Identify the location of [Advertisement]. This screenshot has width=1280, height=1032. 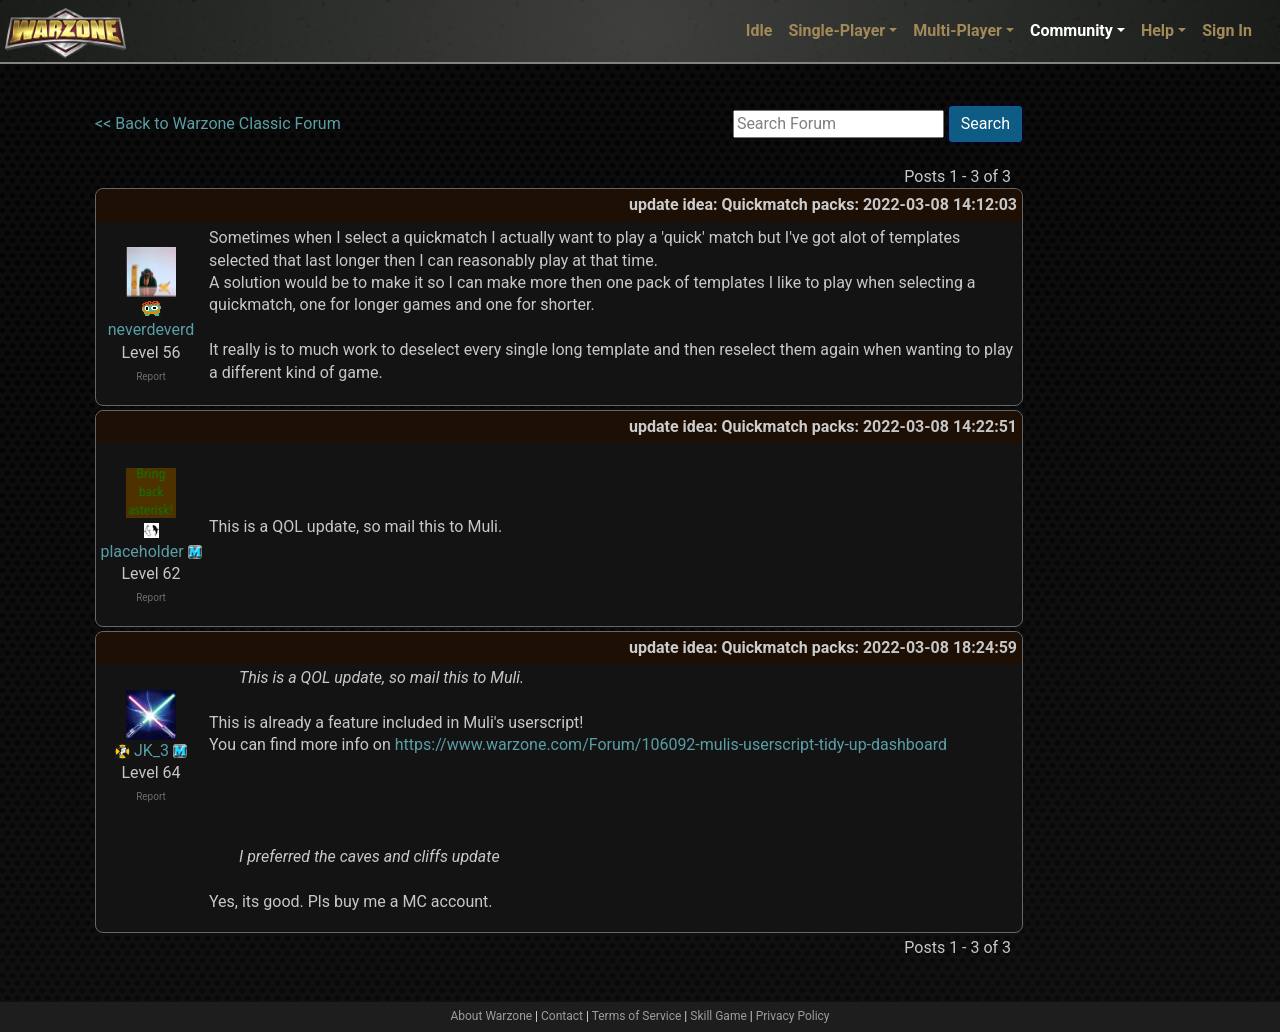
(1105, 405).